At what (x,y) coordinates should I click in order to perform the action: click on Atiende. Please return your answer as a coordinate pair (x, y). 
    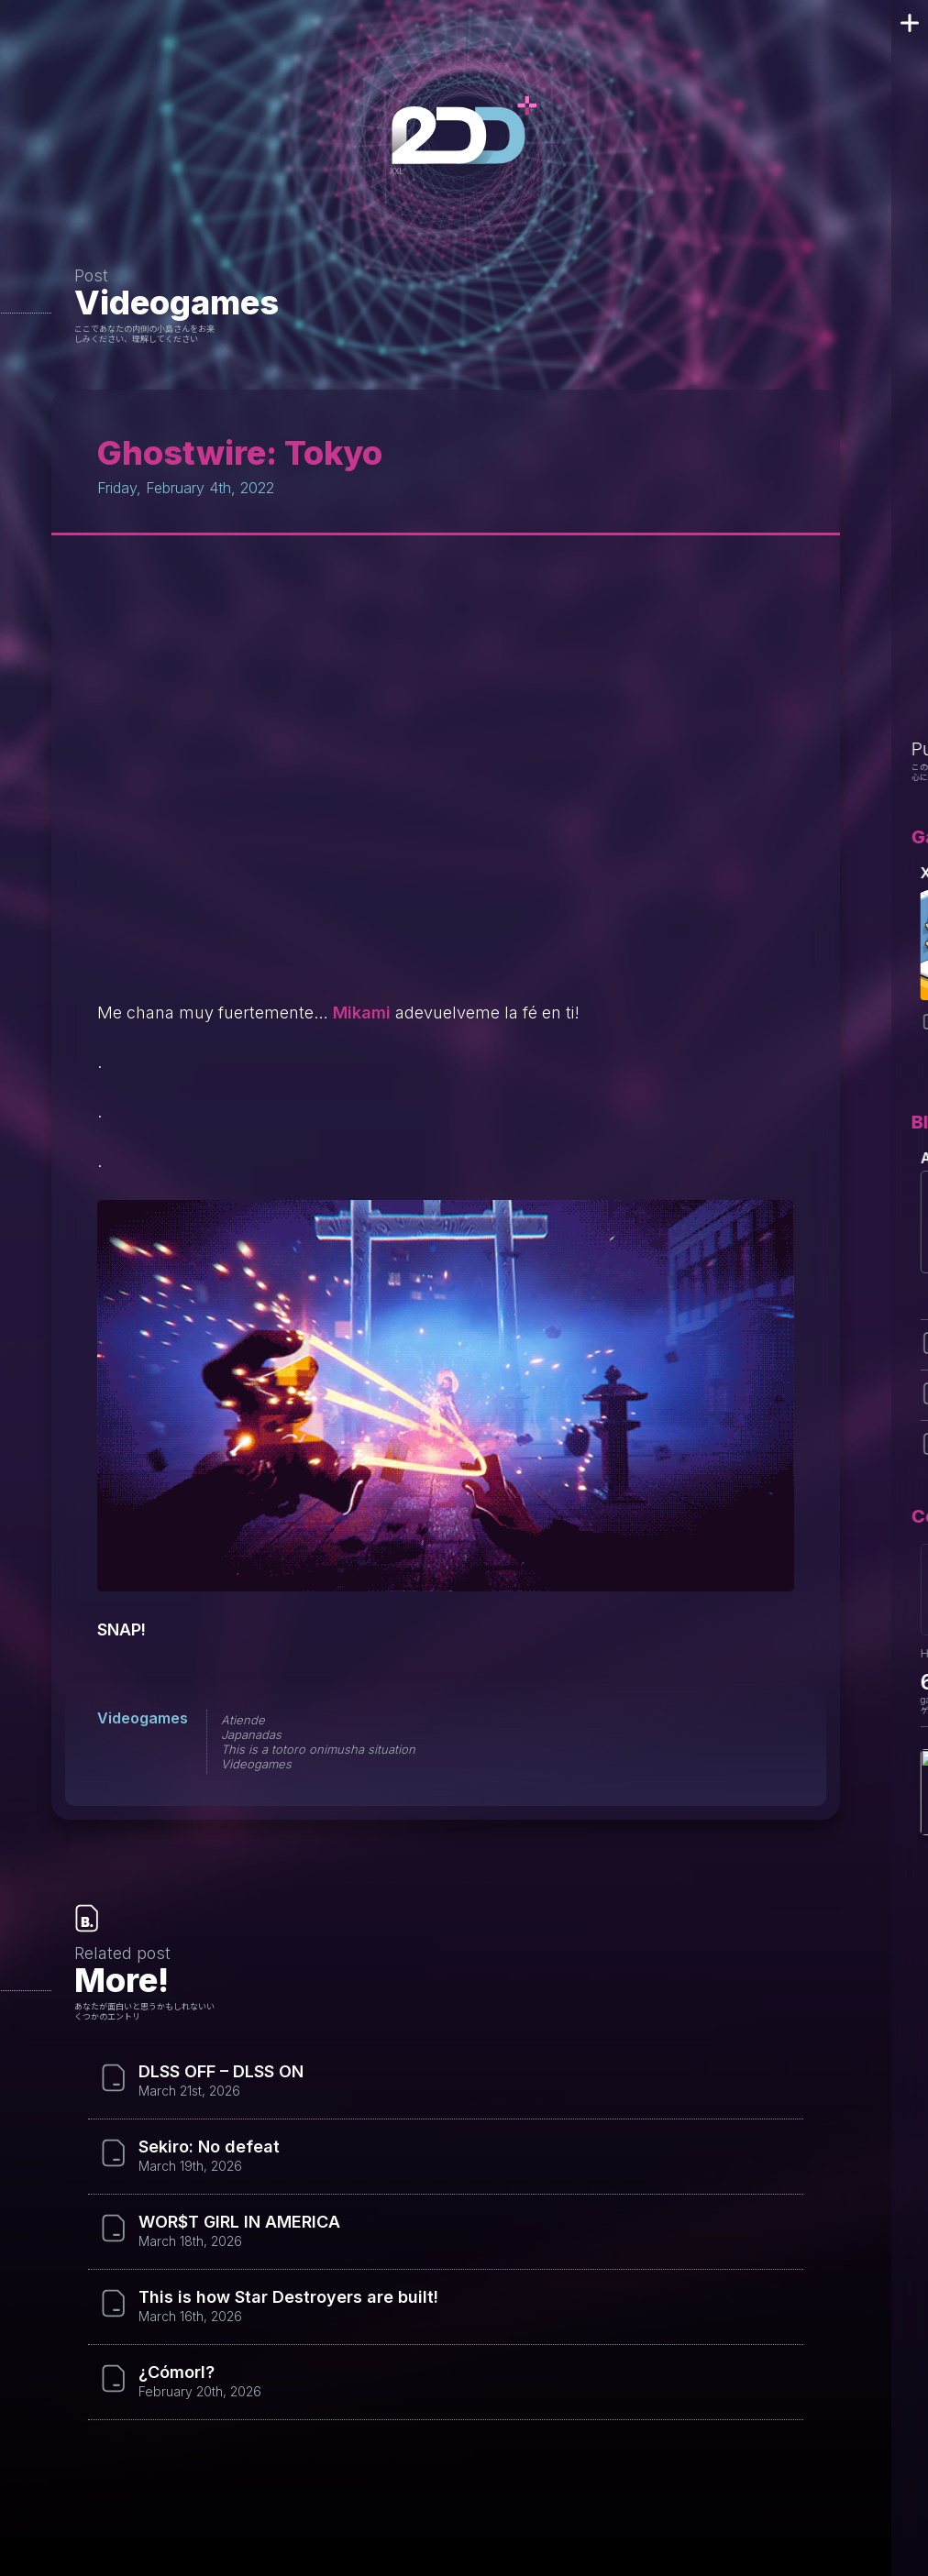
    Looking at the image, I should click on (243, 1719).